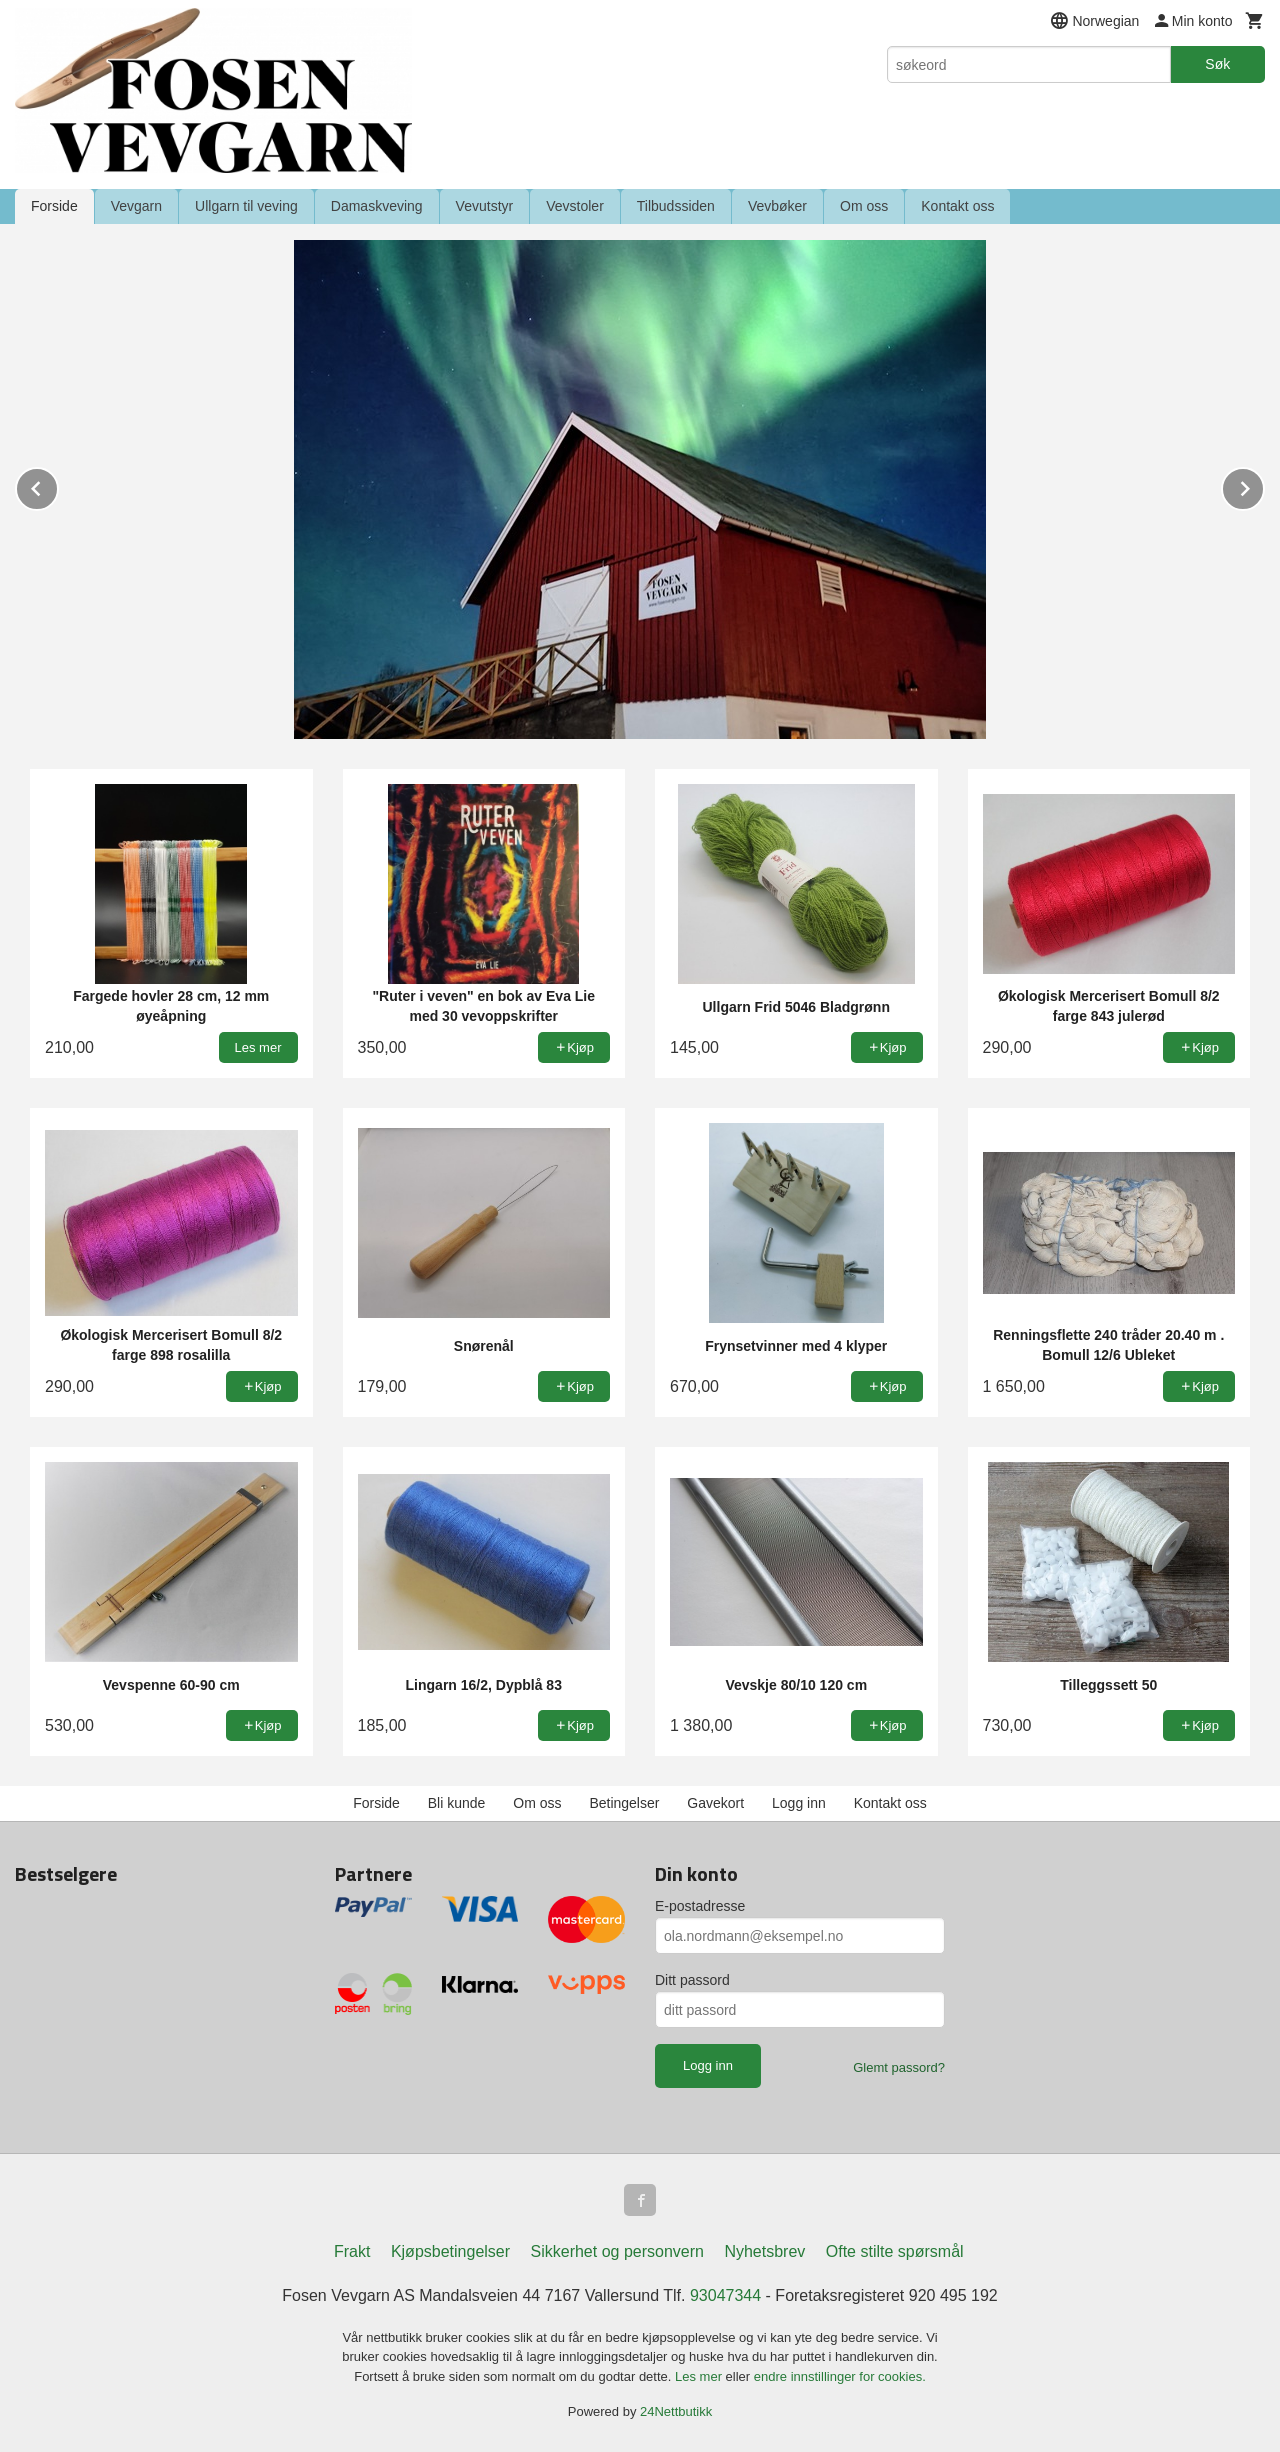 This screenshot has width=1280, height=2452. What do you see at coordinates (864, 206) in the screenshot?
I see `Om oss` at bounding box center [864, 206].